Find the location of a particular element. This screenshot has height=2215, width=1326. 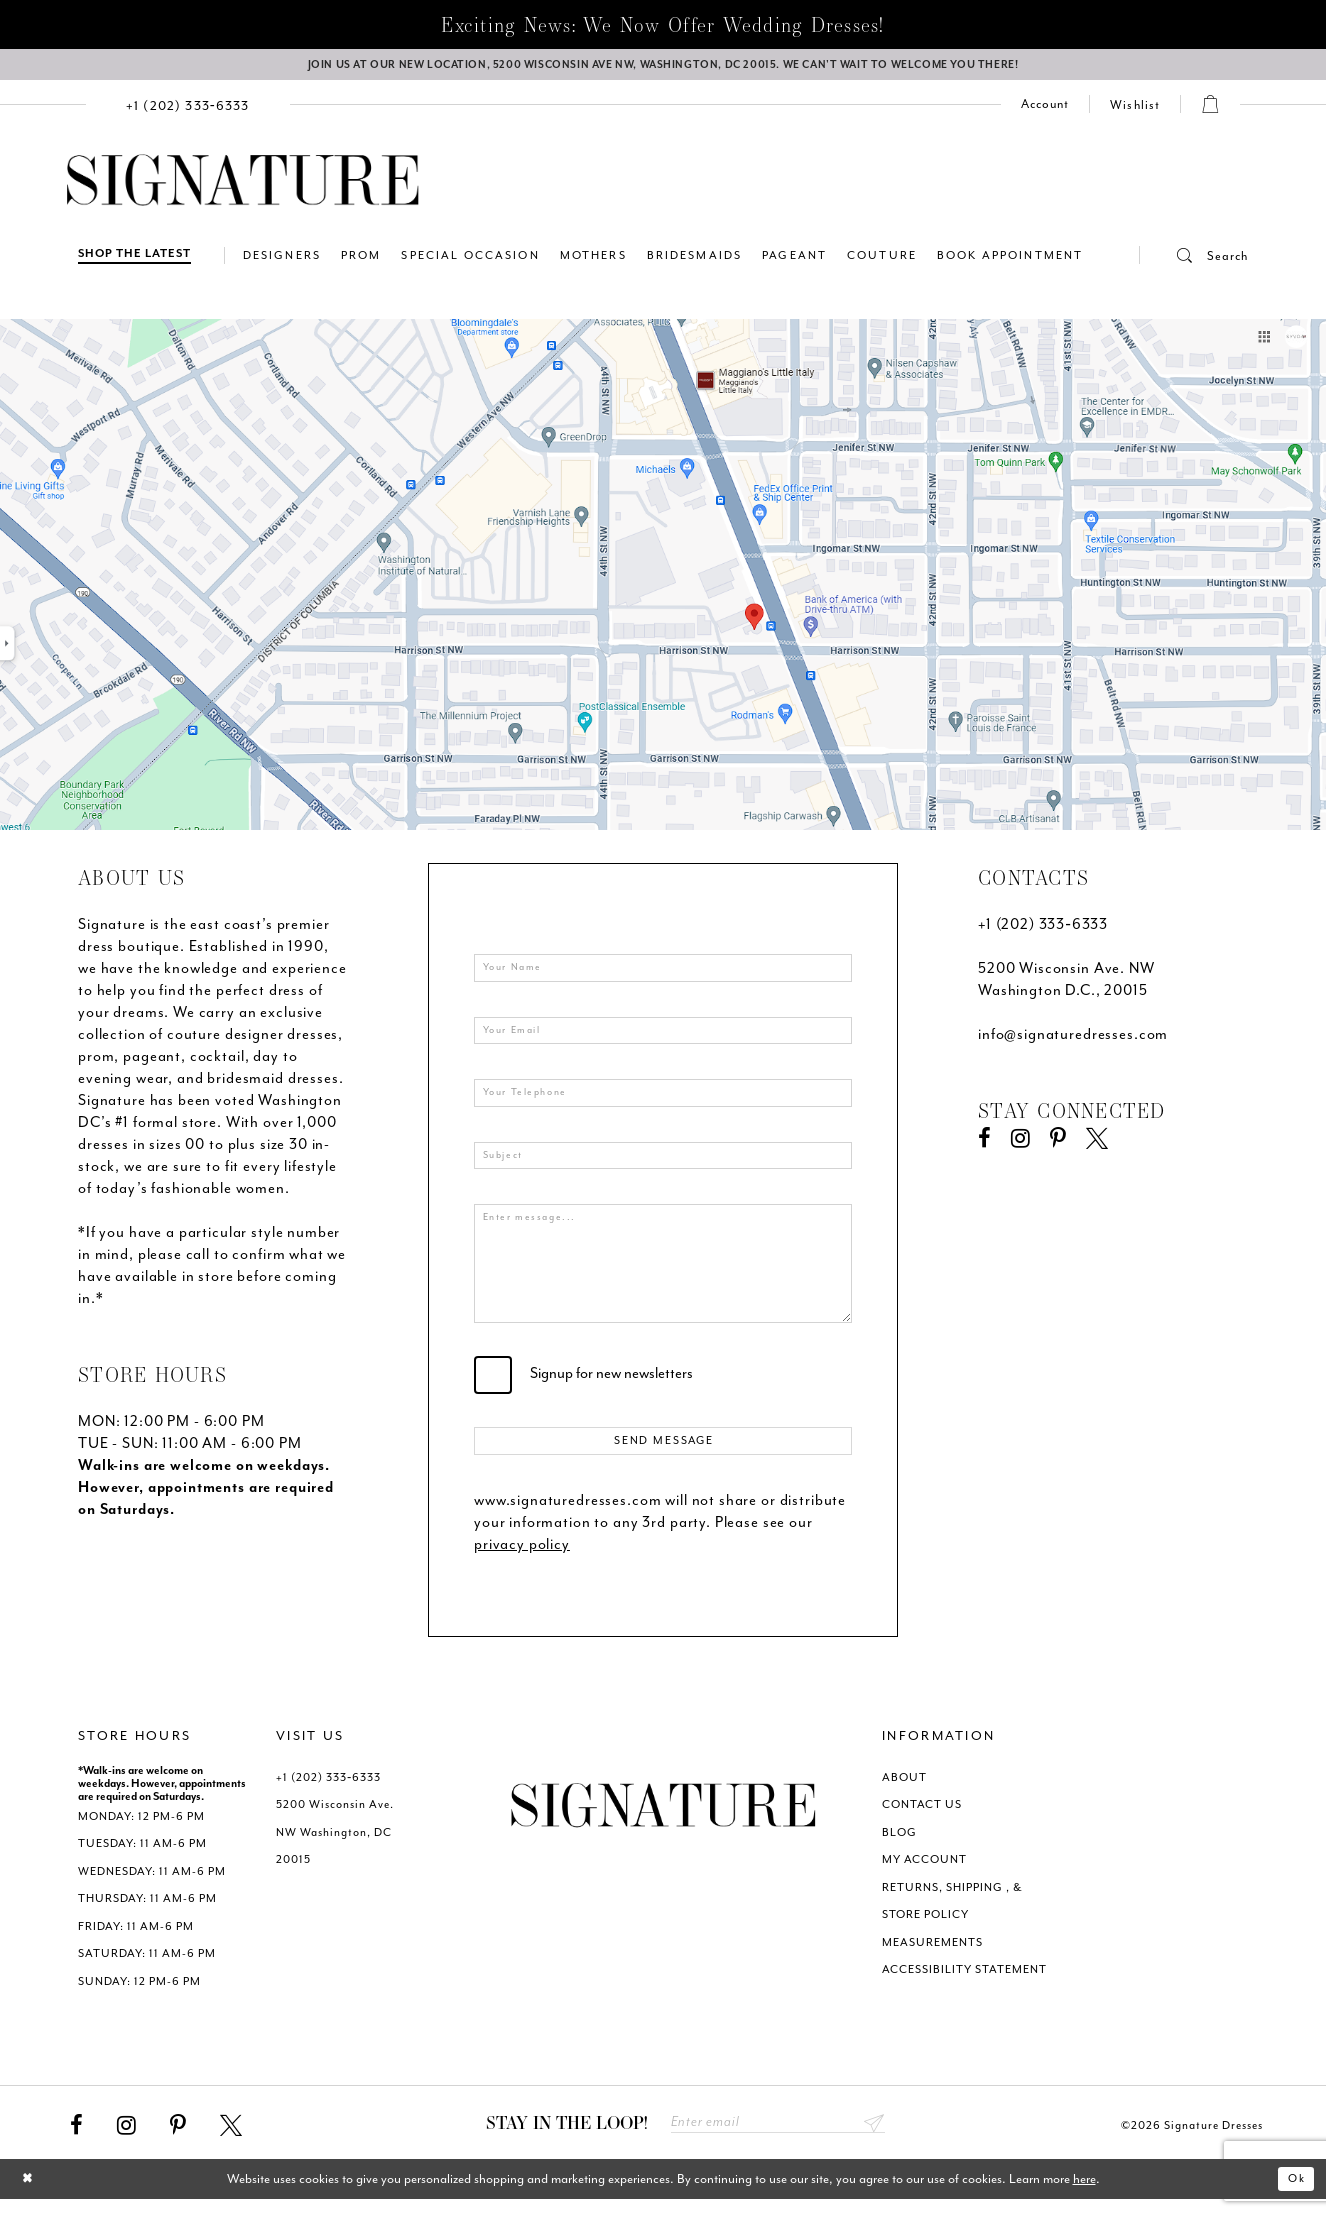

[Your Name] is located at coordinates (663, 974).